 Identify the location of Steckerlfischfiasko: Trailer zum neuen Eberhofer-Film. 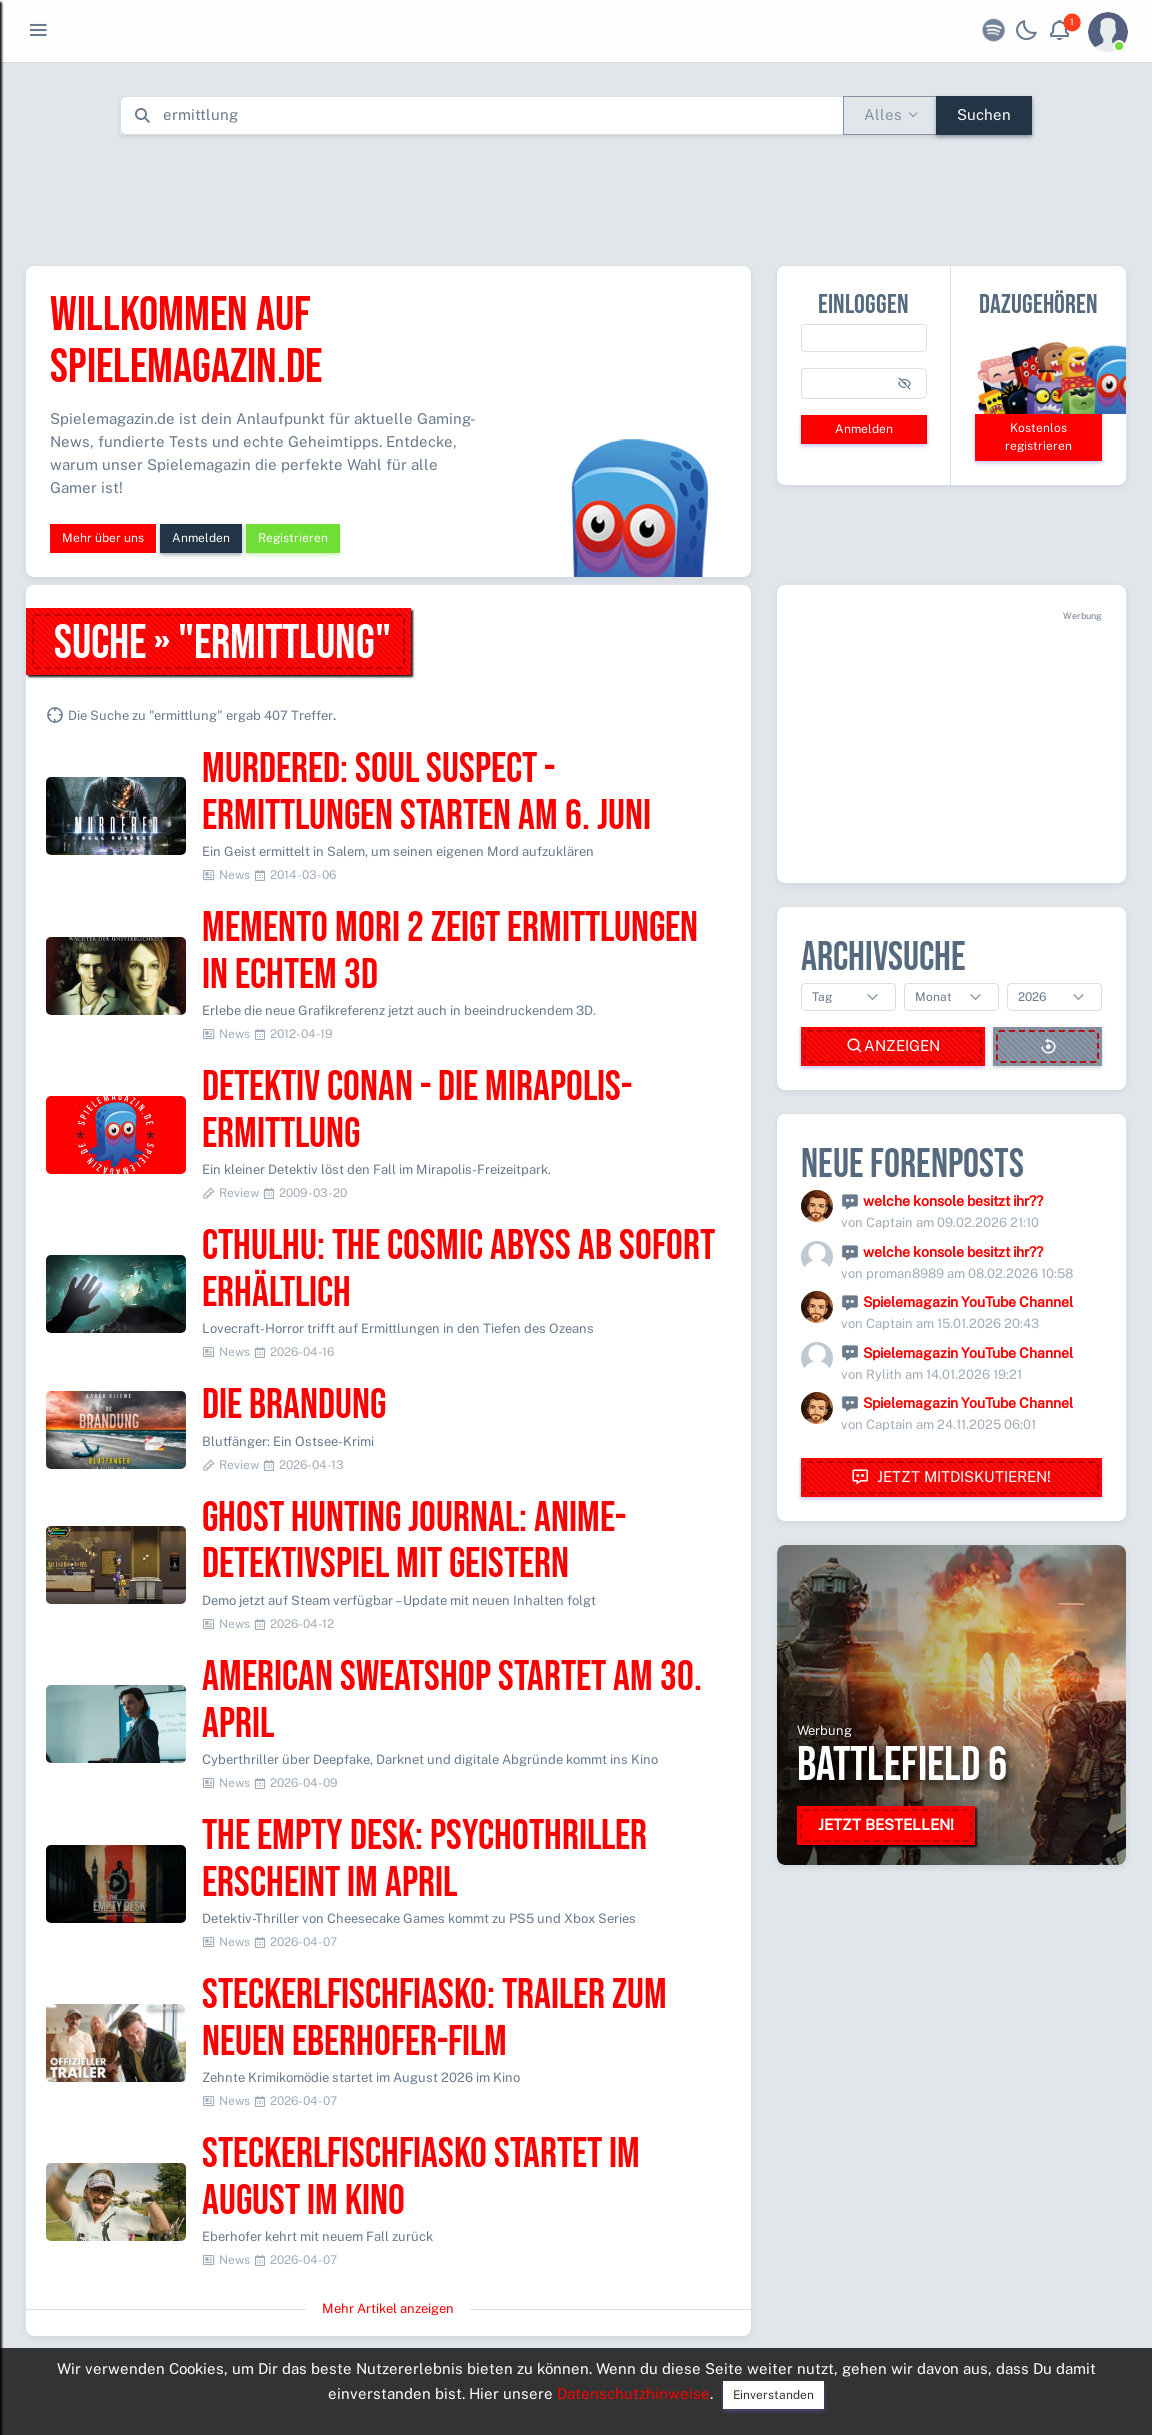
(434, 2019).